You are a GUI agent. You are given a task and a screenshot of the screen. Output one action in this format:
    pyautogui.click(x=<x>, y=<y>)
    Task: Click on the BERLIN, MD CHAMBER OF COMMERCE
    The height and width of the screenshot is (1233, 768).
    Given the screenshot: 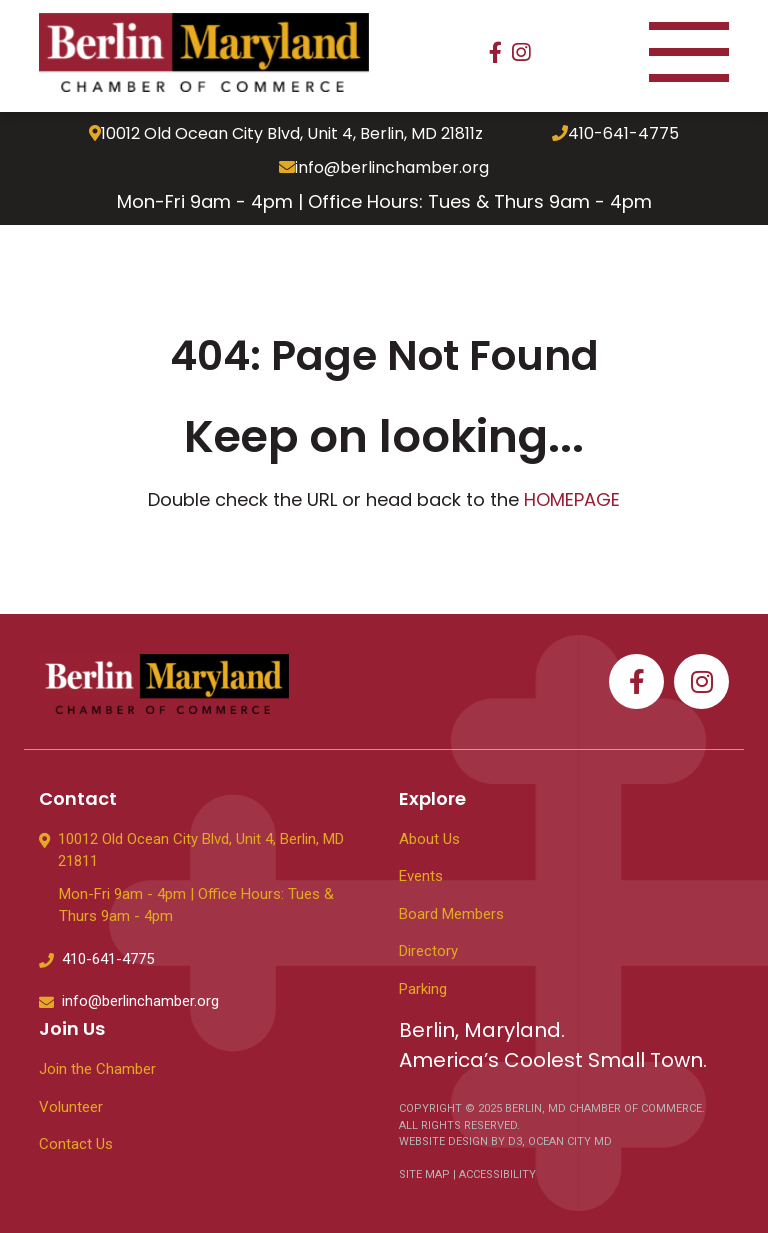 What is the action you would take?
    pyautogui.click(x=603, y=1108)
    